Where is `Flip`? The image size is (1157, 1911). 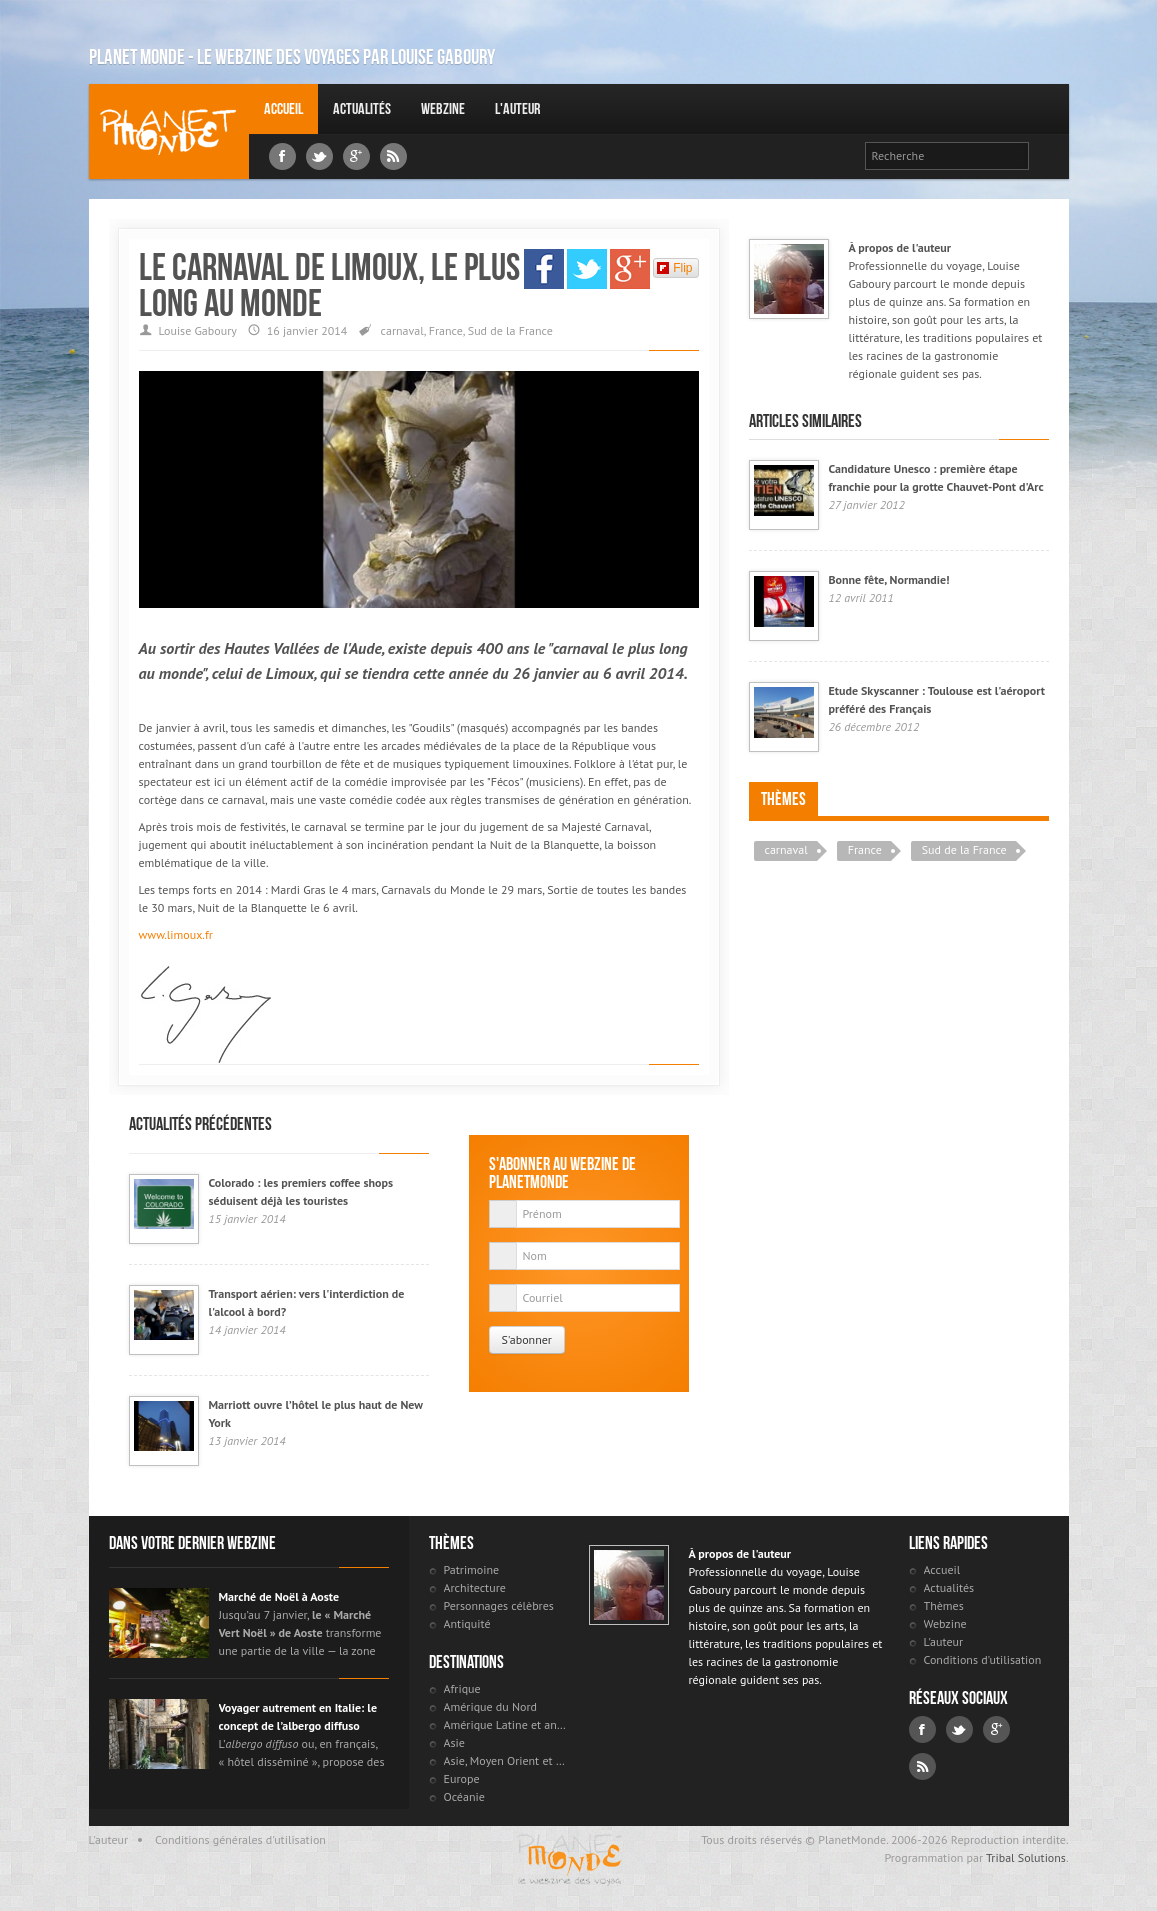 Flip is located at coordinates (674, 268).